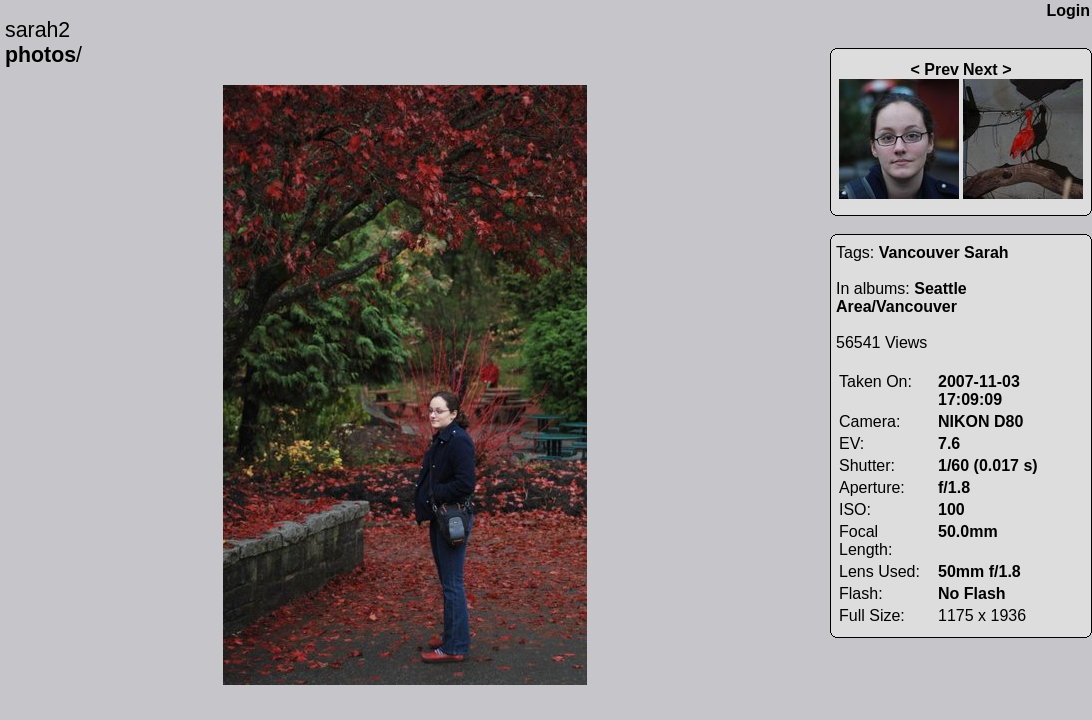 The height and width of the screenshot is (720, 1092). Describe the element at coordinates (919, 252) in the screenshot. I see `Vancouver` at that location.